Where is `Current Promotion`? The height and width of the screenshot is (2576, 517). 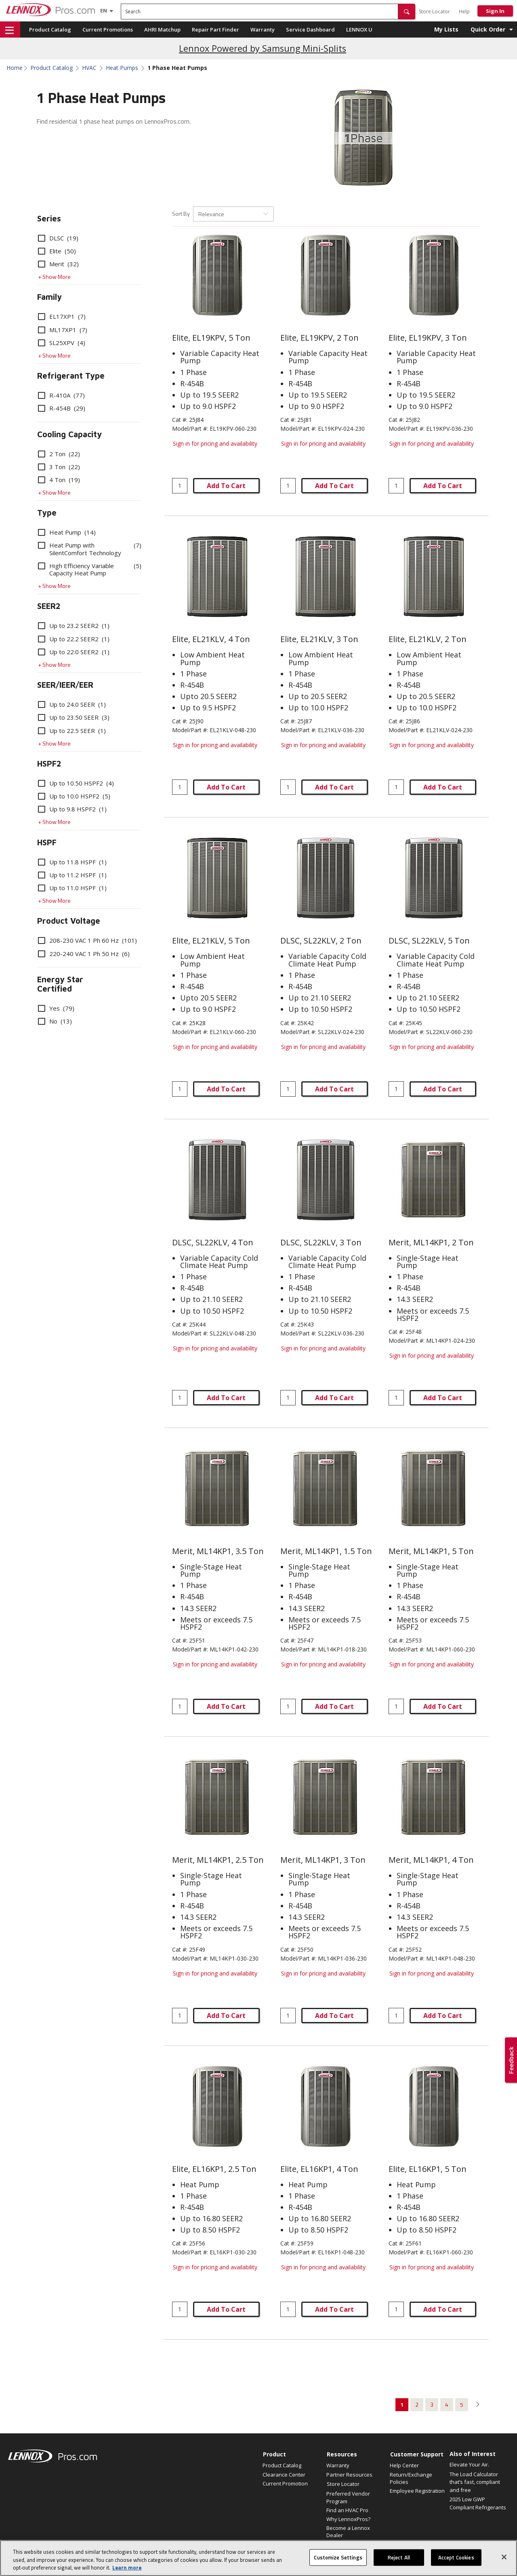 Current Promotion is located at coordinates (285, 2483).